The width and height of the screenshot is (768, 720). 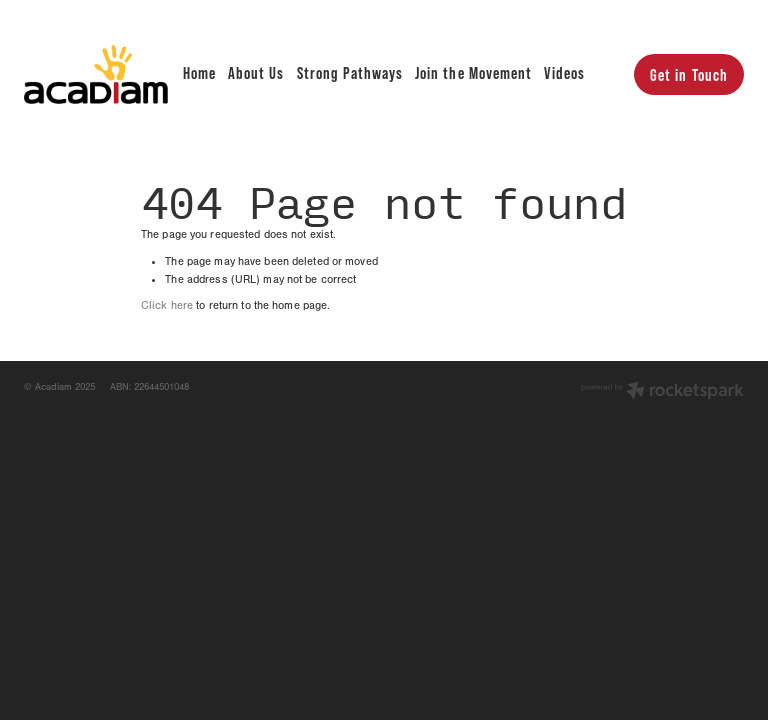 I want to click on Get in Touch, so click(x=688, y=74).